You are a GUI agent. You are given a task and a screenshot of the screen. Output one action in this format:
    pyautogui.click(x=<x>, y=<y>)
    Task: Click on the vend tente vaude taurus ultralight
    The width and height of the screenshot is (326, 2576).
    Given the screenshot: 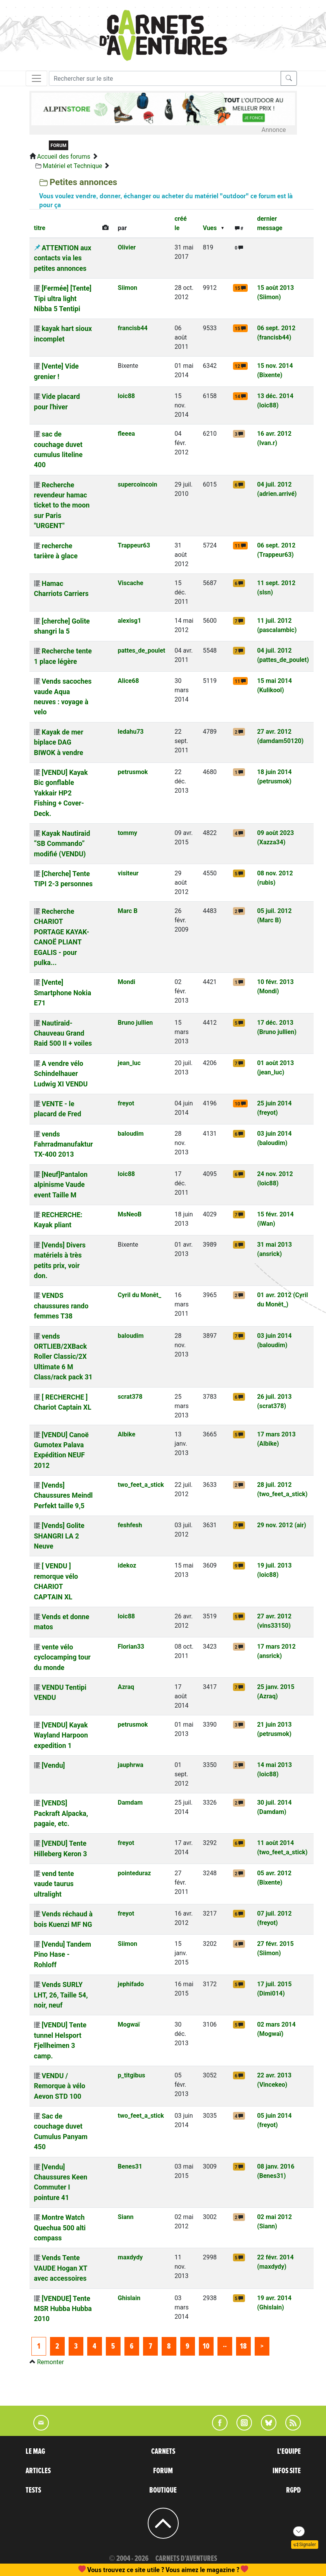 What is the action you would take?
    pyautogui.click(x=54, y=1884)
    